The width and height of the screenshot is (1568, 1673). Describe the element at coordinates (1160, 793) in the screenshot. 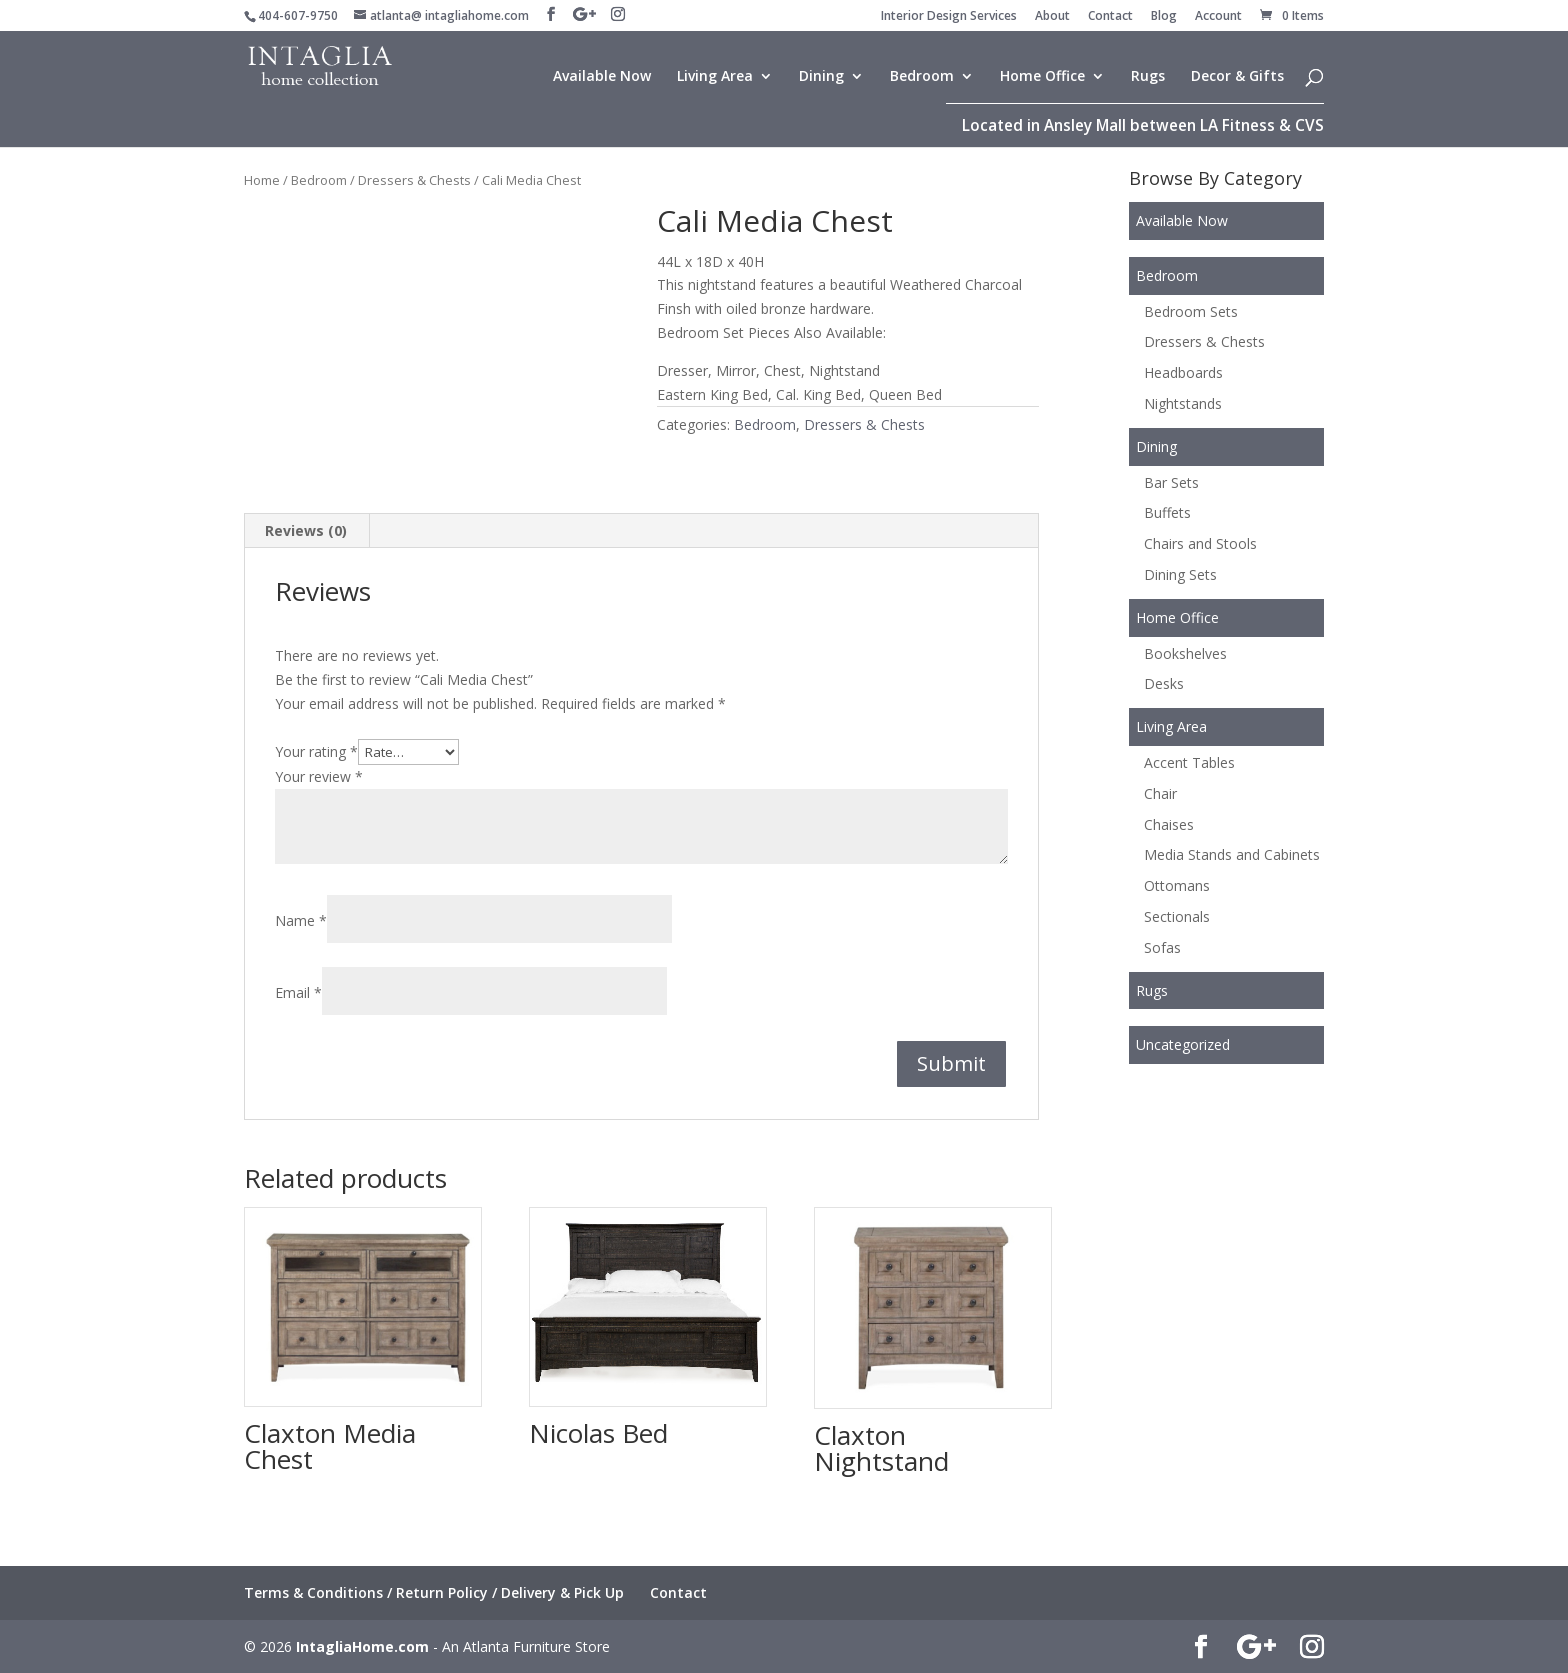

I see `Chair` at that location.